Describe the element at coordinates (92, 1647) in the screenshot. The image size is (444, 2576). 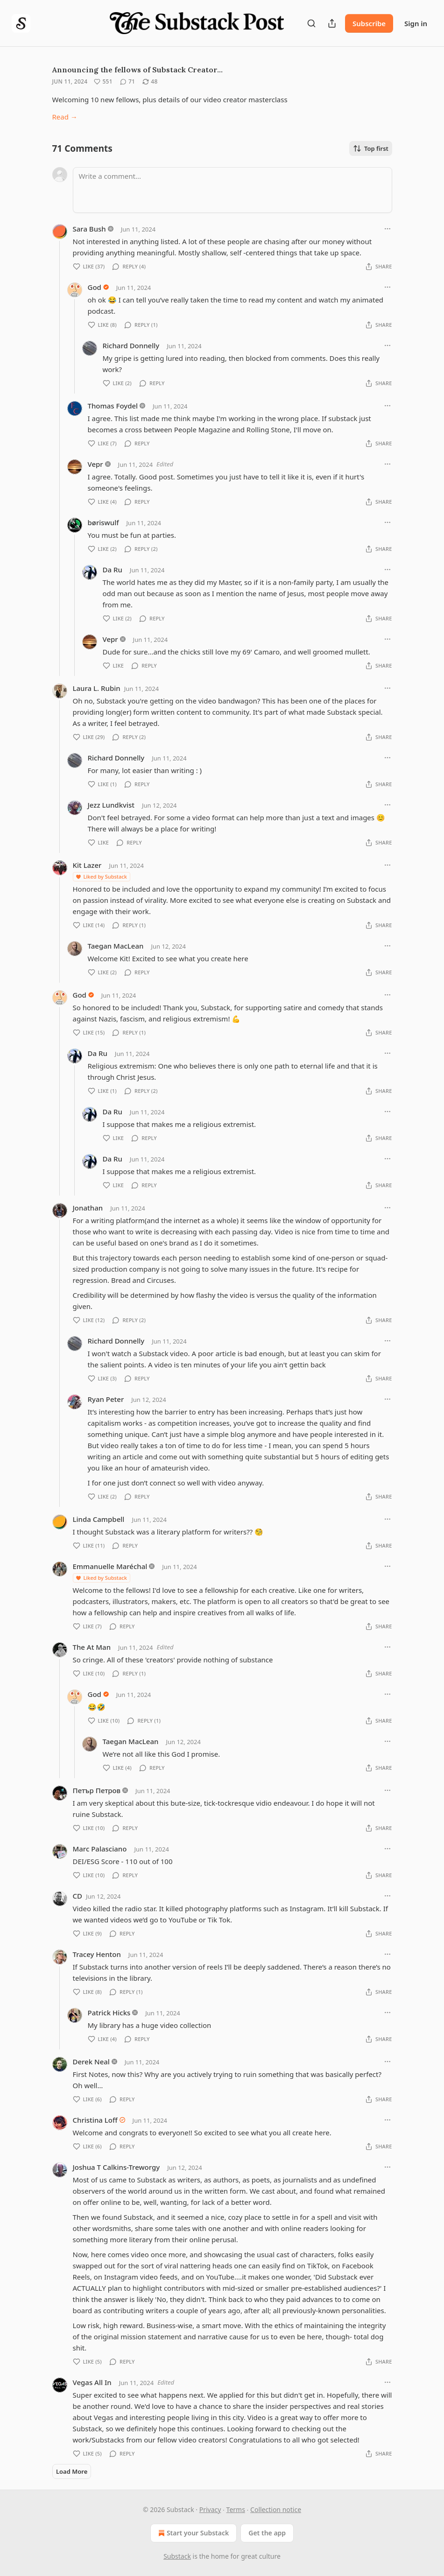
I see `The At Man` at that location.